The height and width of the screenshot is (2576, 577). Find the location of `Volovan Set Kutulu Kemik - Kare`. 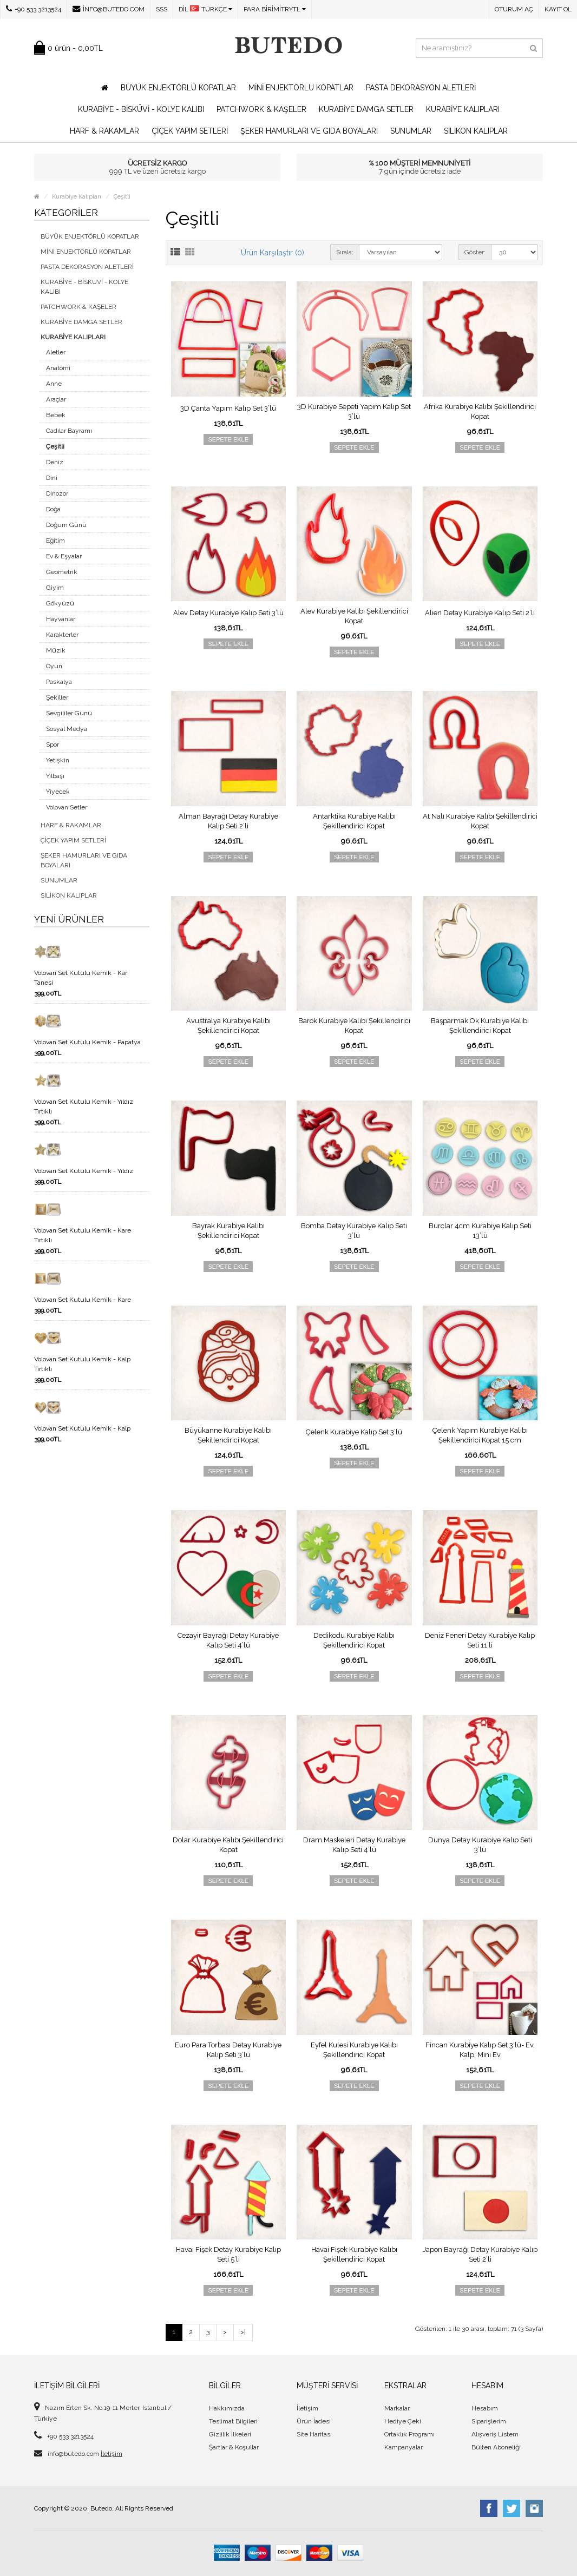

Volovan Set Kutulu Kemik - Kare is located at coordinates (82, 1299).